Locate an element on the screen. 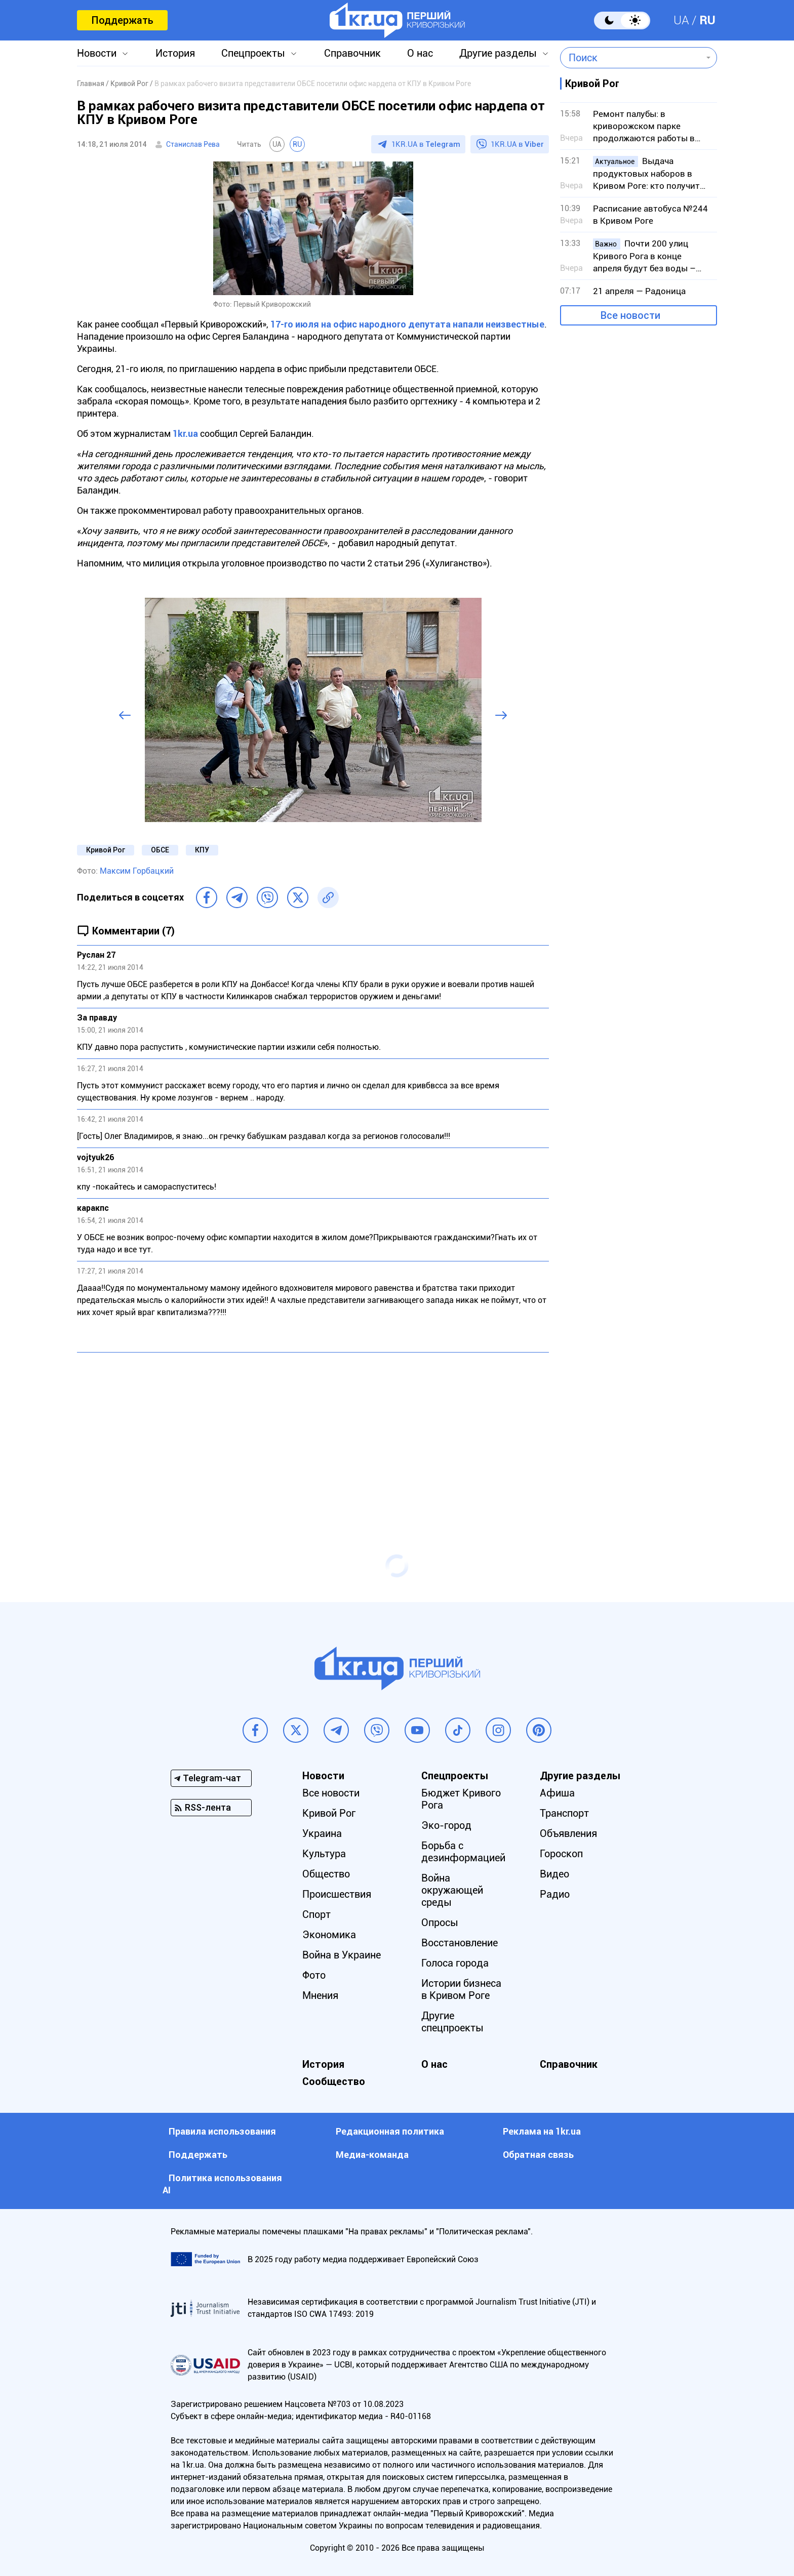 This screenshot has width=794, height=2576. Станислав Рева is located at coordinates (193, 144).